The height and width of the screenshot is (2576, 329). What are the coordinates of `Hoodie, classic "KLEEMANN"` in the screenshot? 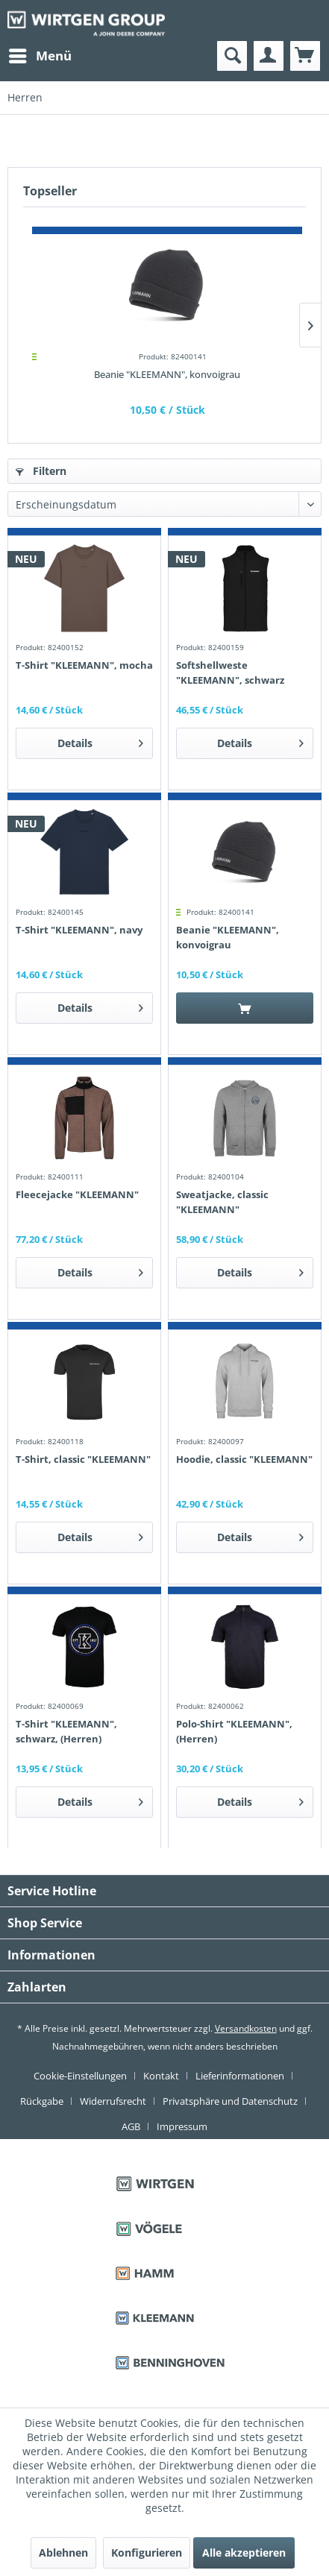 It's located at (244, 1459).